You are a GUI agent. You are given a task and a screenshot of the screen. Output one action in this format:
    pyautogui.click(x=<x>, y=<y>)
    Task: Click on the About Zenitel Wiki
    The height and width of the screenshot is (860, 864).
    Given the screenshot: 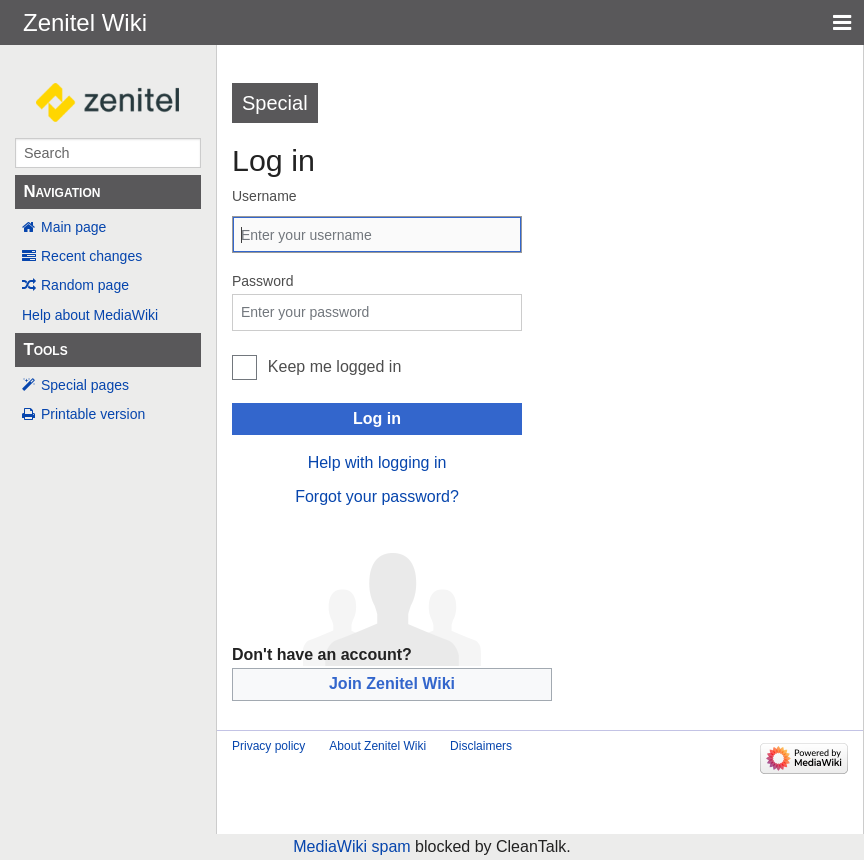 What is the action you would take?
    pyautogui.click(x=377, y=746)
    